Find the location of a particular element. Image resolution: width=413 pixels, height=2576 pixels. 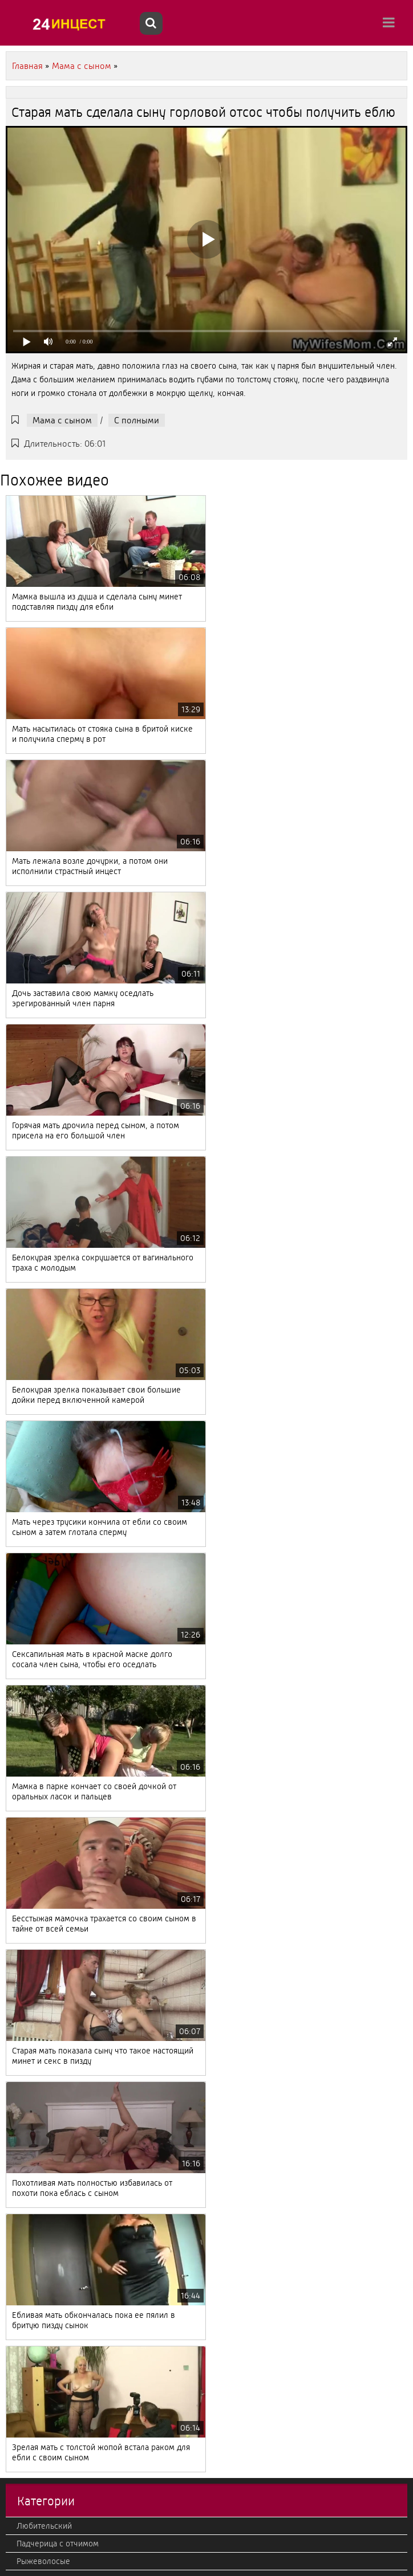

Дочка с мамой is located at coordinates (45, 2219).